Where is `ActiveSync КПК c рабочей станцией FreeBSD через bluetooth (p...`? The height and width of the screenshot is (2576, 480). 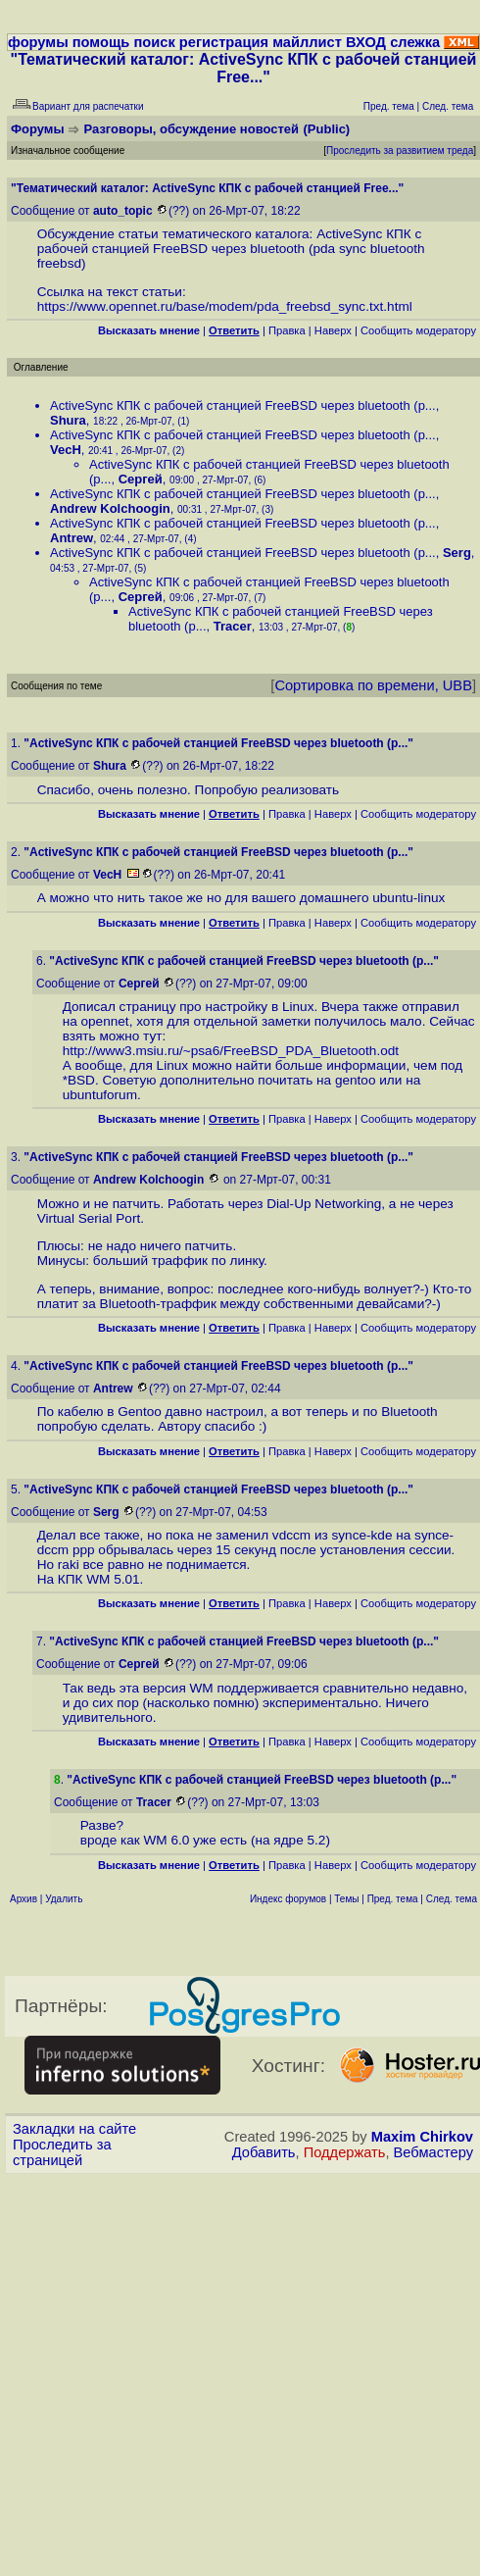 ActiveSync КПК c рабочей станцией FreeBSD через bluetooth (p... is located at coordinates (243, 405).